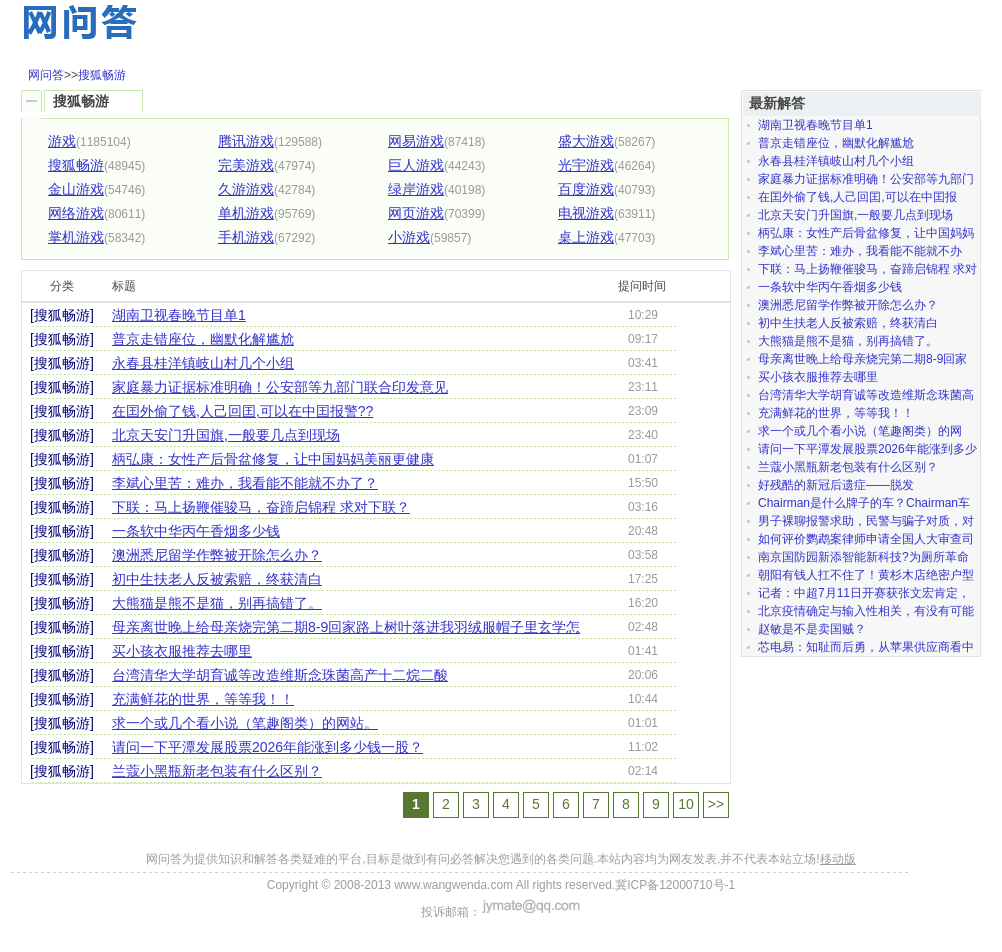 This screenshot has width=1002, height=952. Describe the element at coordinates (217, 603) in the screenshot. I see `大熊猫是熊不是猫，别再搞错了。` at that location.